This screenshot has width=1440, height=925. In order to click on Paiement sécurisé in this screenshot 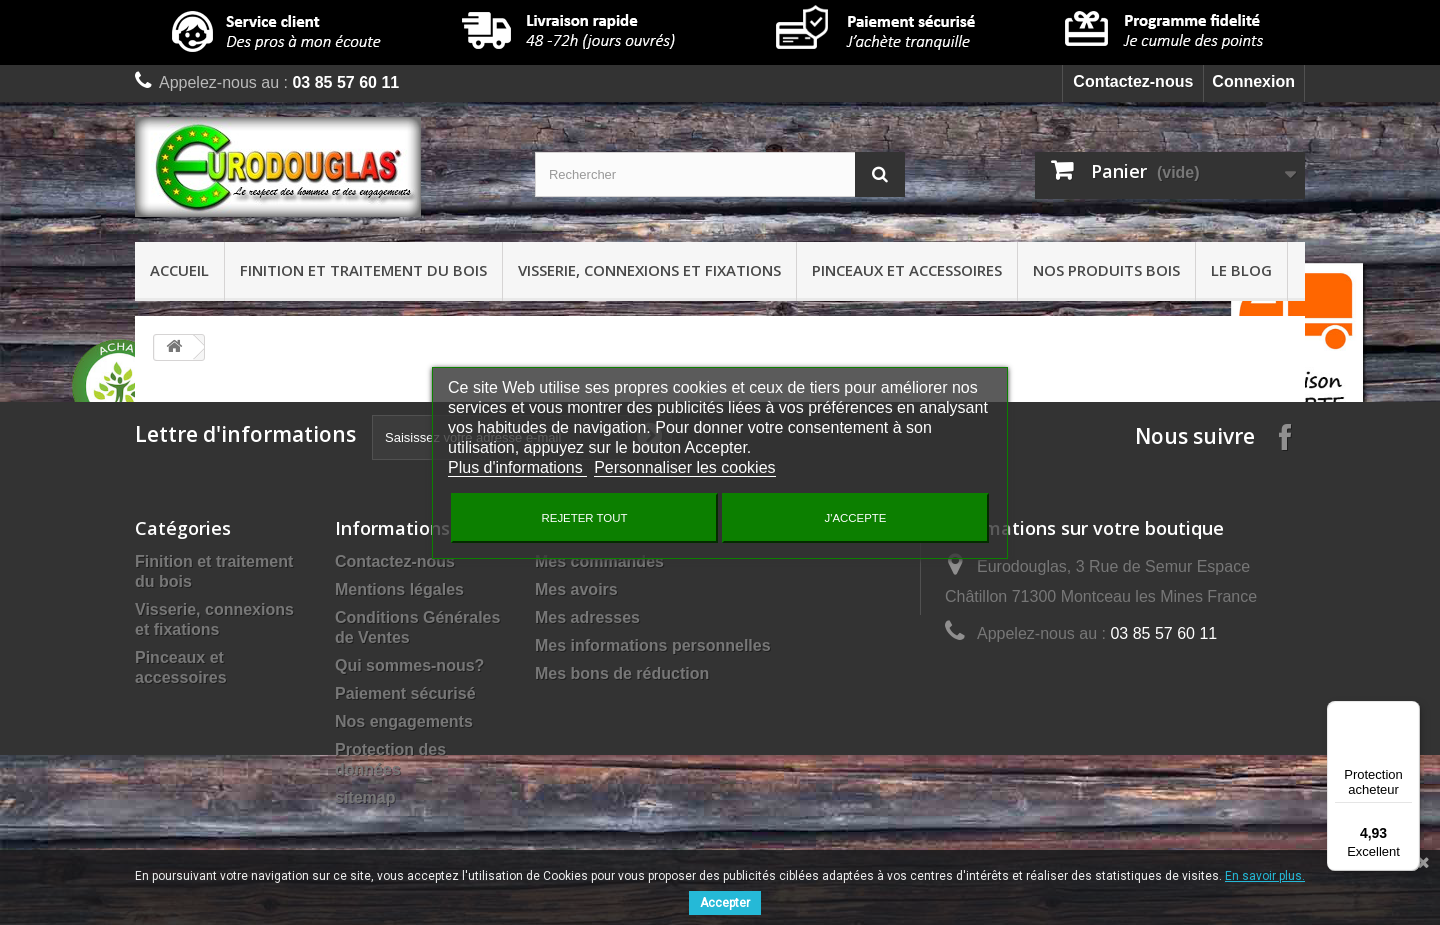, I will do `click(405, 693)`.